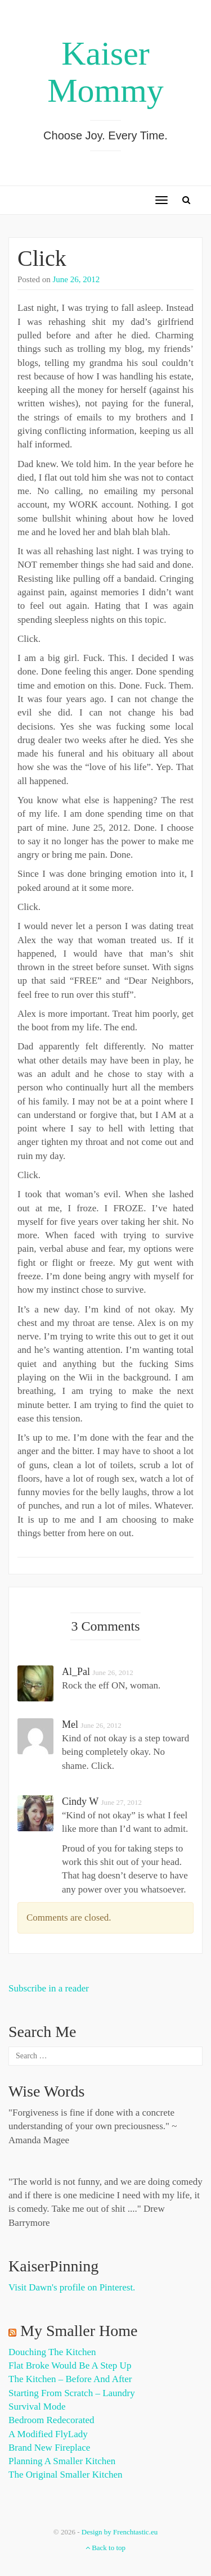  I want to click on Douching the Kitchen, so click(52, 2352).